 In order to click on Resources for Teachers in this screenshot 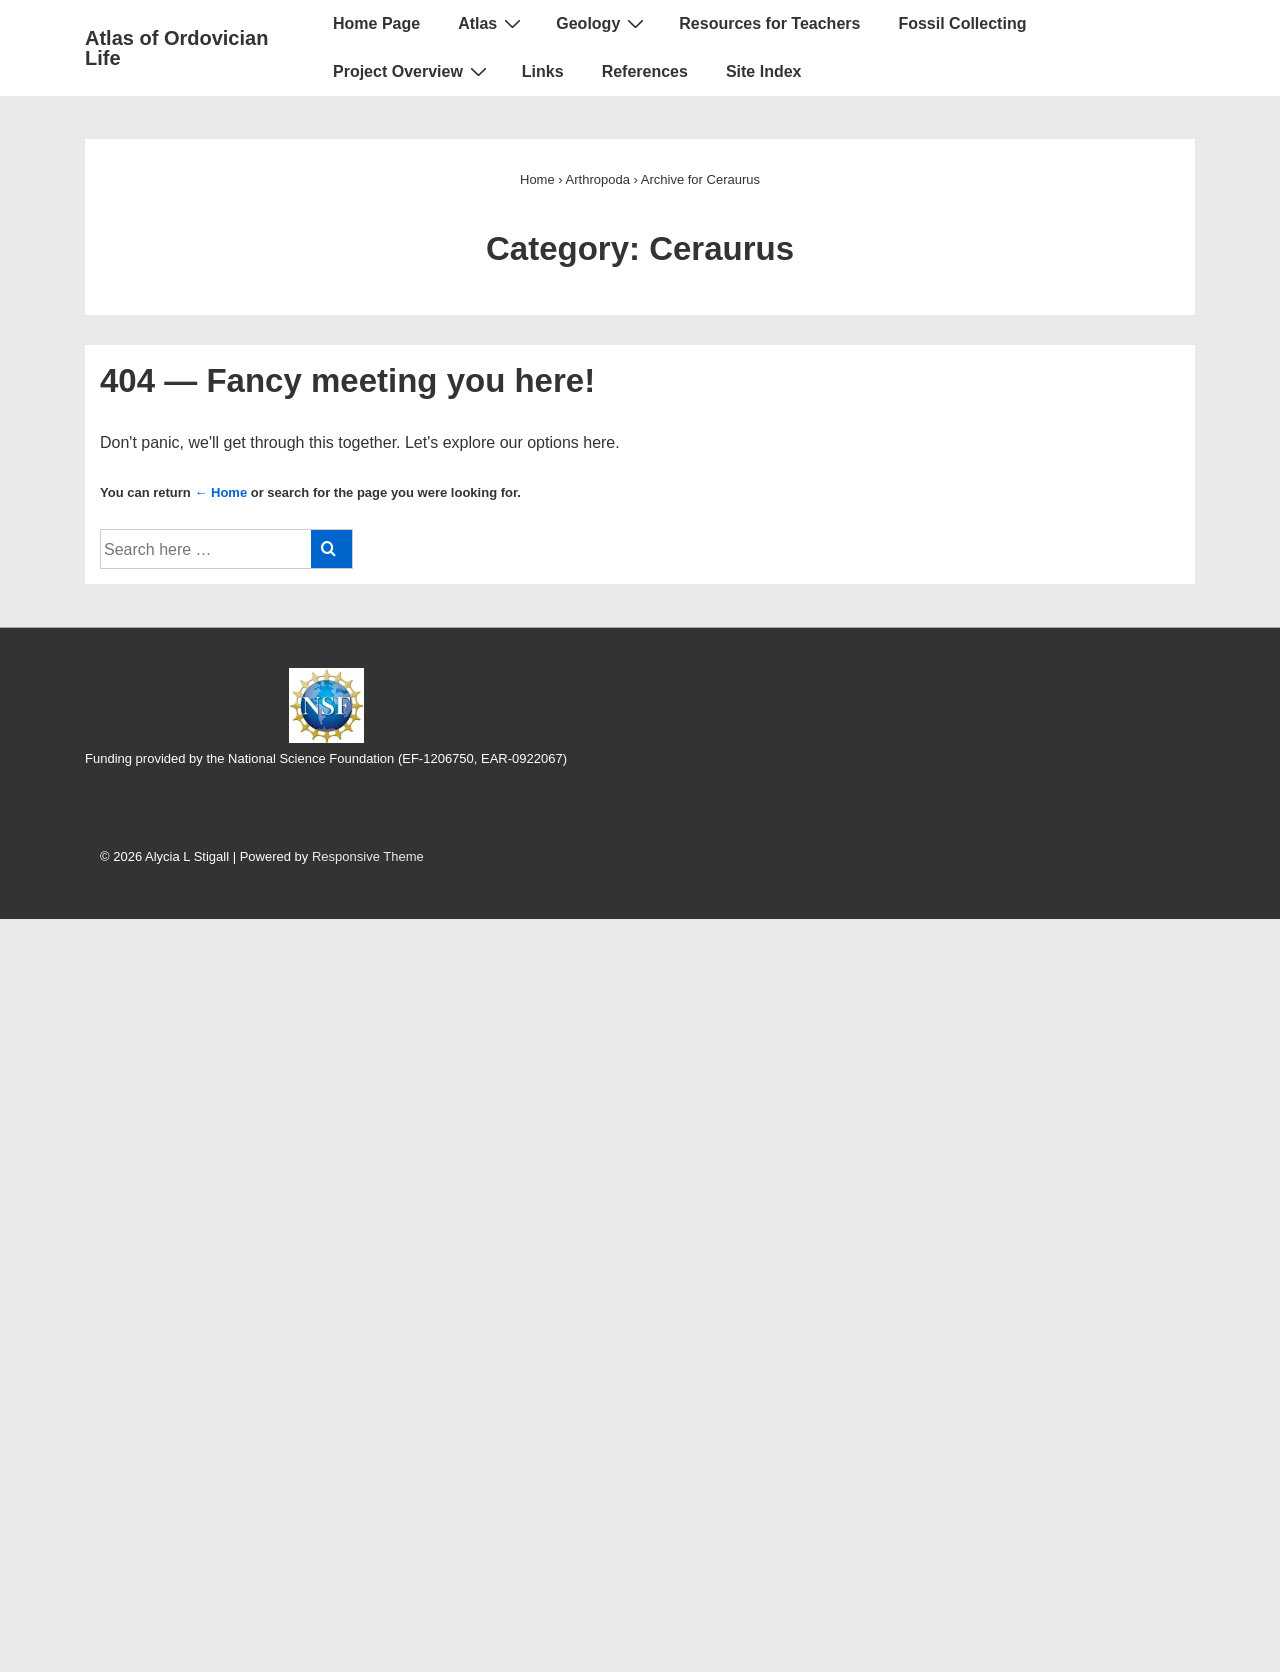, I will do `click(769, 23)`.